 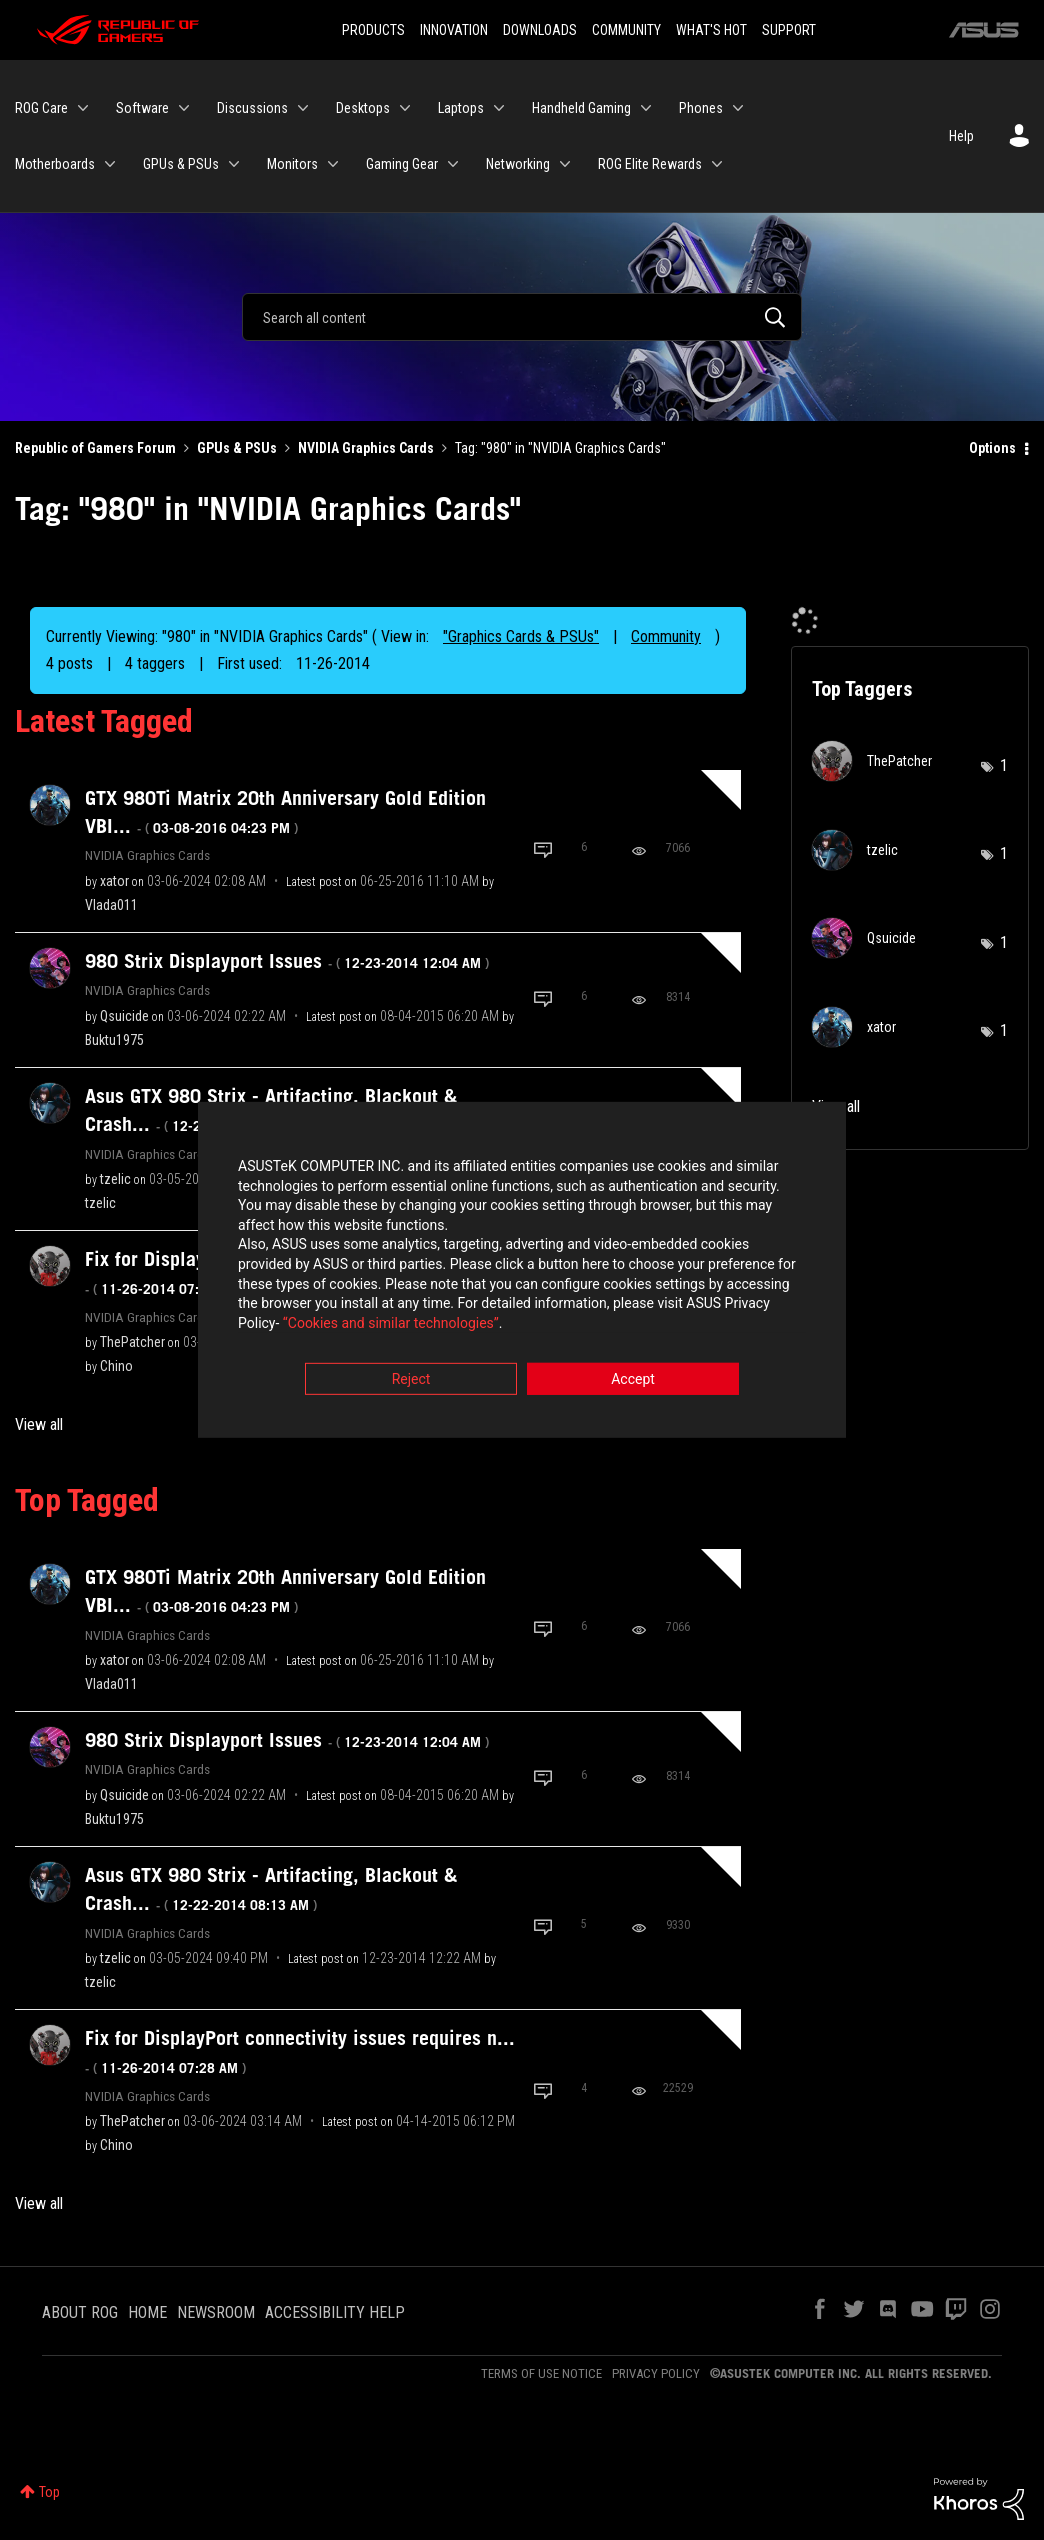 What do you see at coordinates (41, 108) in the screenshot?
I see `ROG Care [menuitem]` at bounding box center [41, 108].